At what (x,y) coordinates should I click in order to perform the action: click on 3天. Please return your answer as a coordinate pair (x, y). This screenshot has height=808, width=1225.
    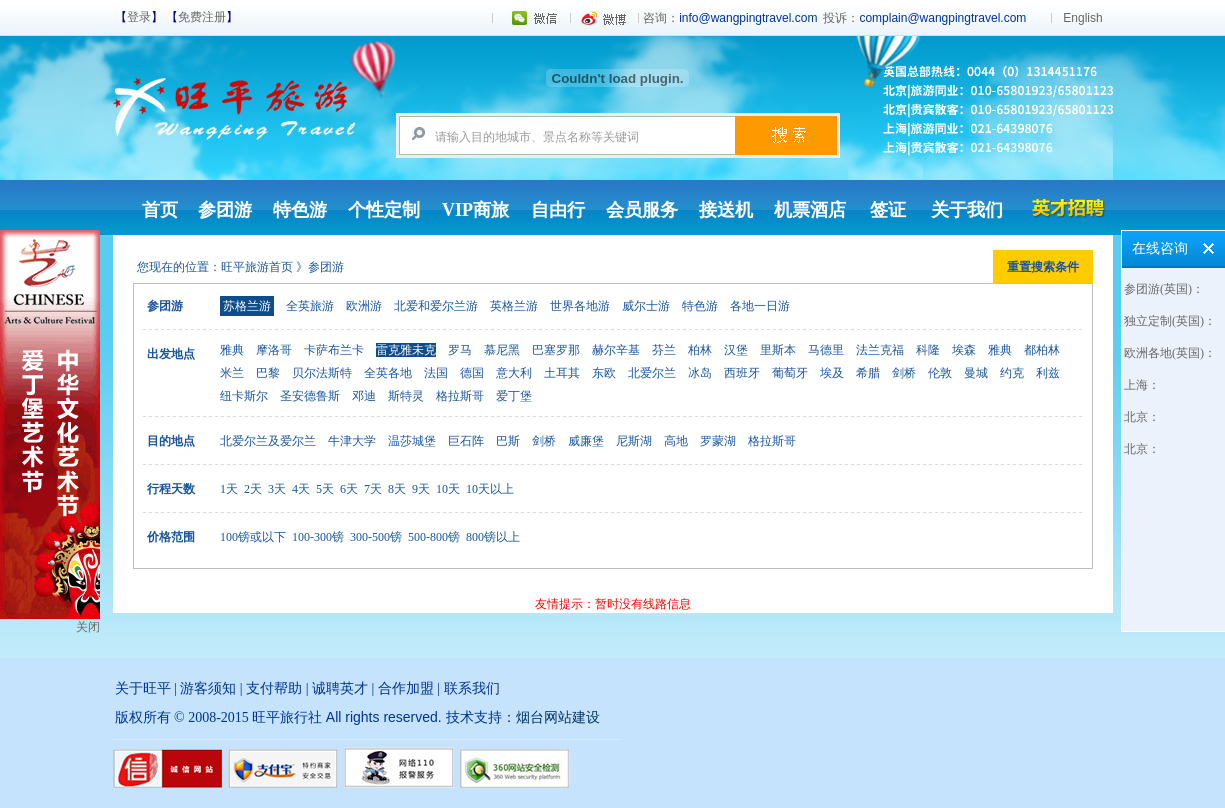
    Looking at the image, I should click on (277, 489).